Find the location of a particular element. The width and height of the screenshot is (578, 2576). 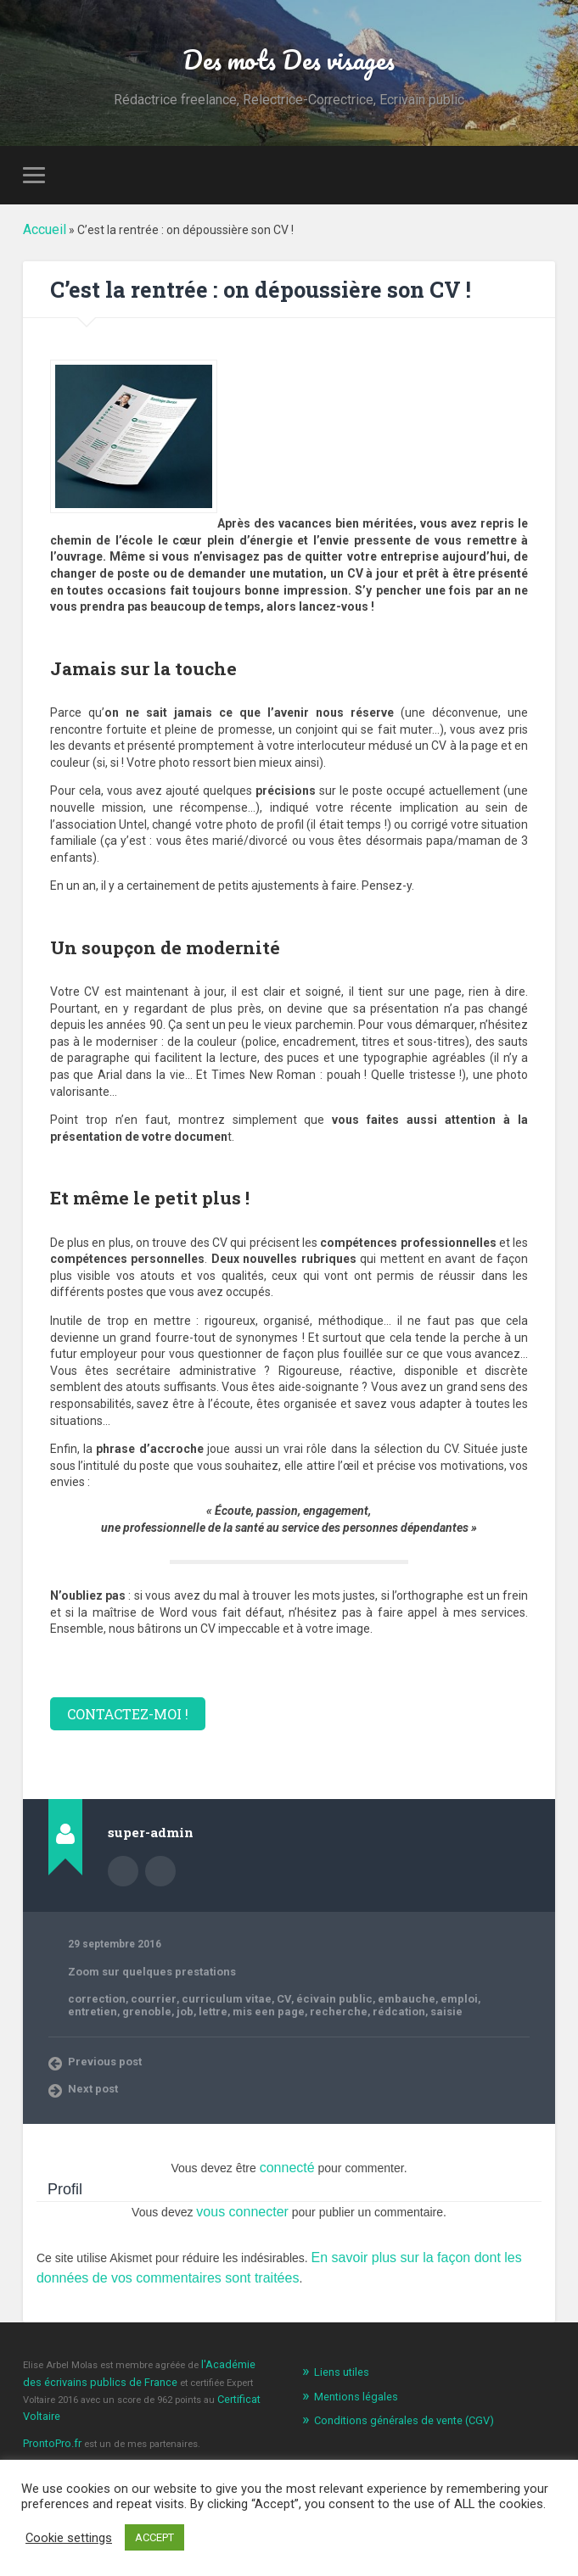

CV is located at coordinates (259, 2000).